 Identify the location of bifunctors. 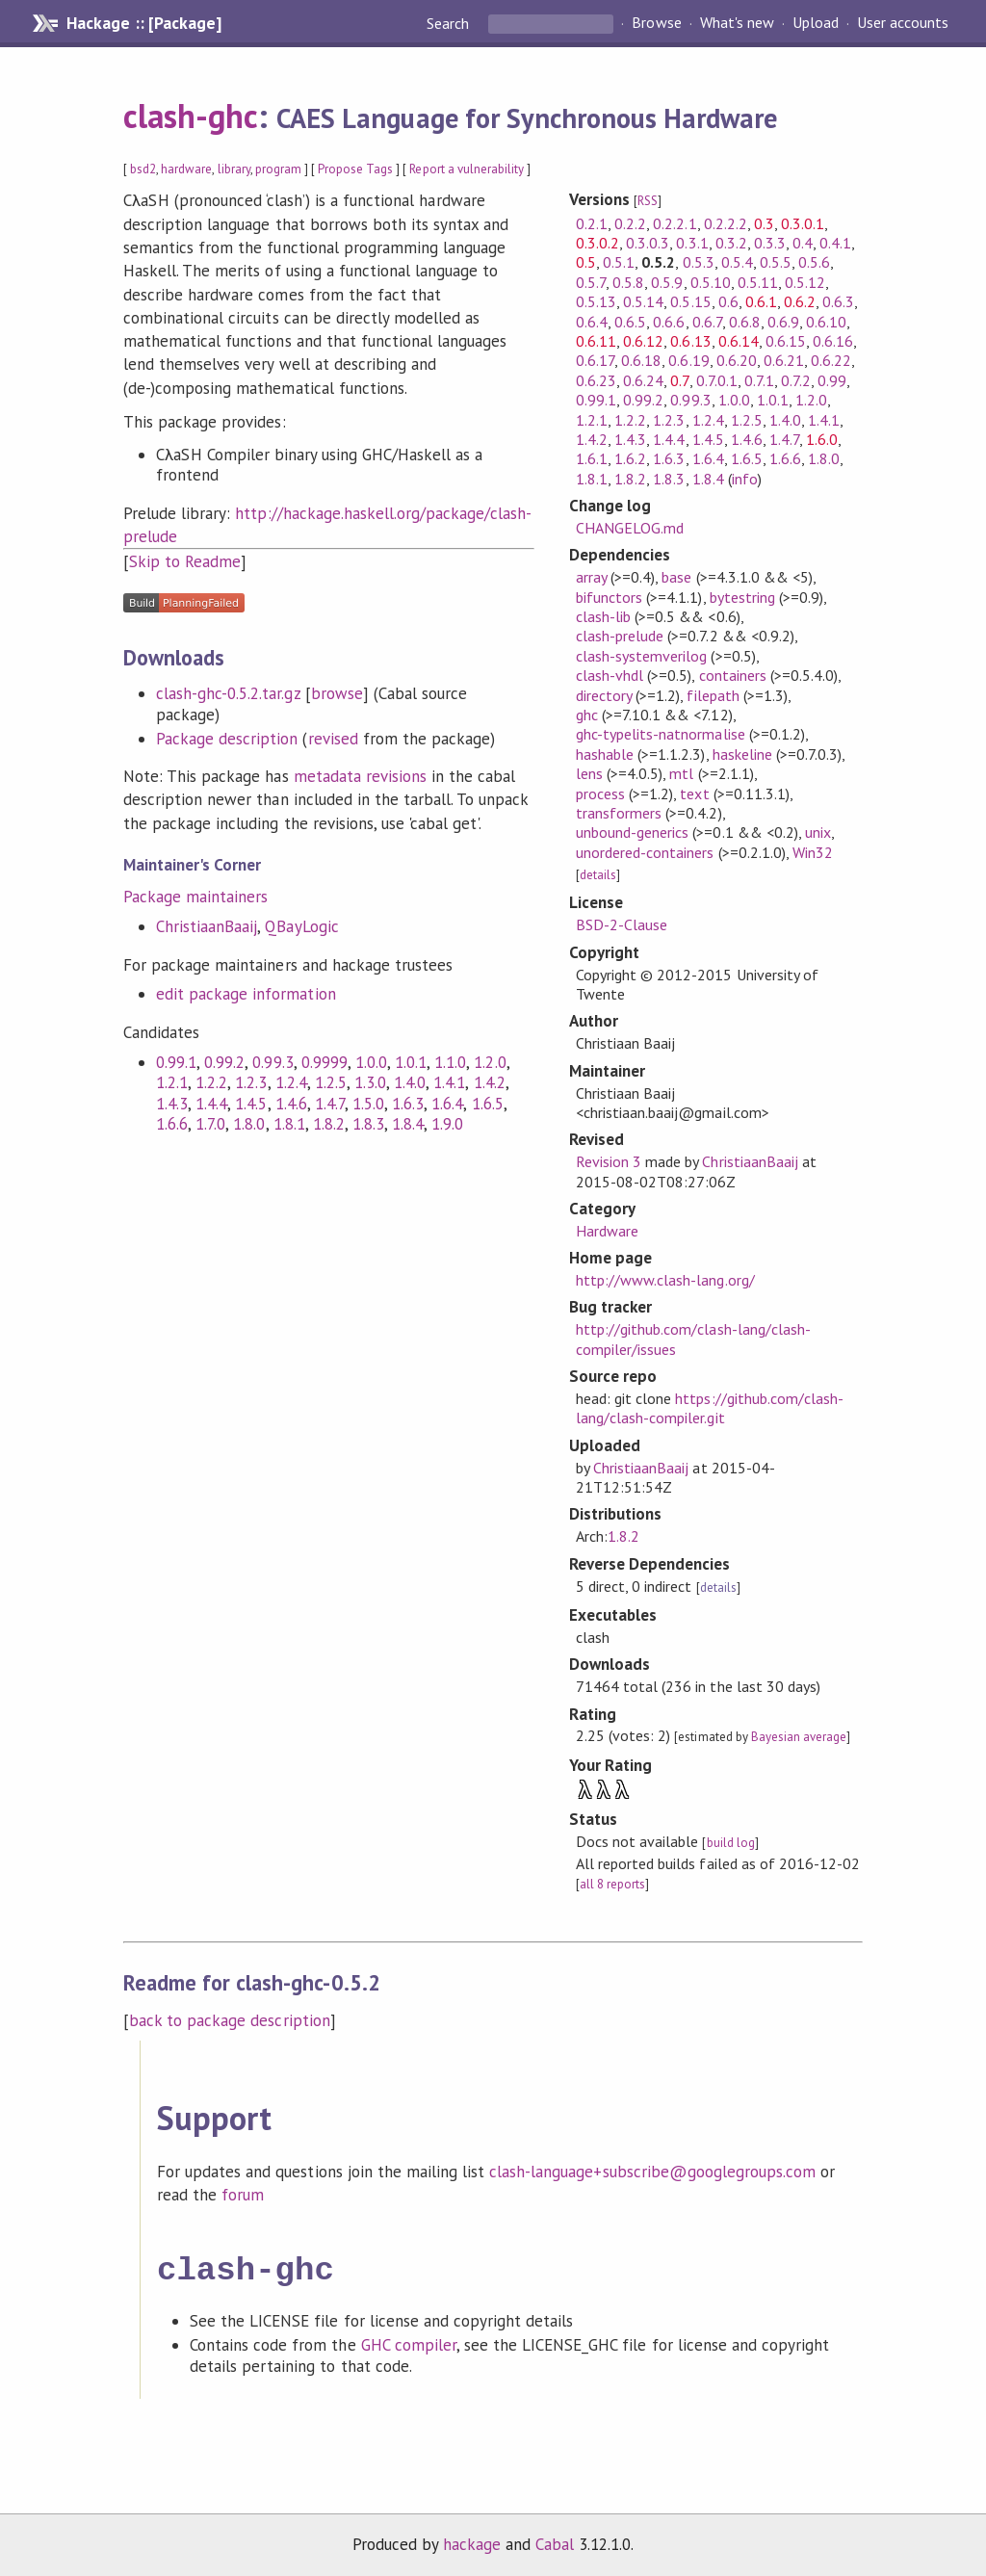
(609, 597).